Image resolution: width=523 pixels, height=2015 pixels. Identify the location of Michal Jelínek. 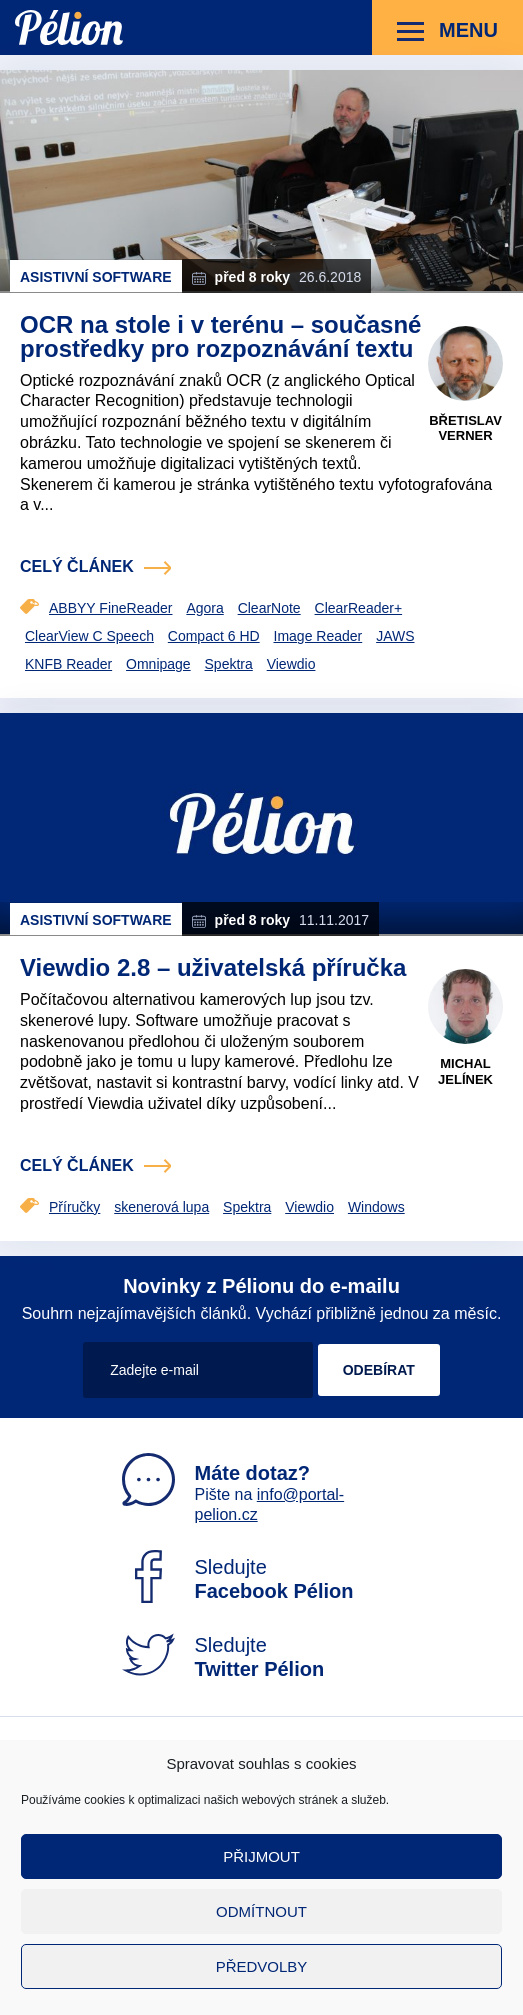
(465, 1071).